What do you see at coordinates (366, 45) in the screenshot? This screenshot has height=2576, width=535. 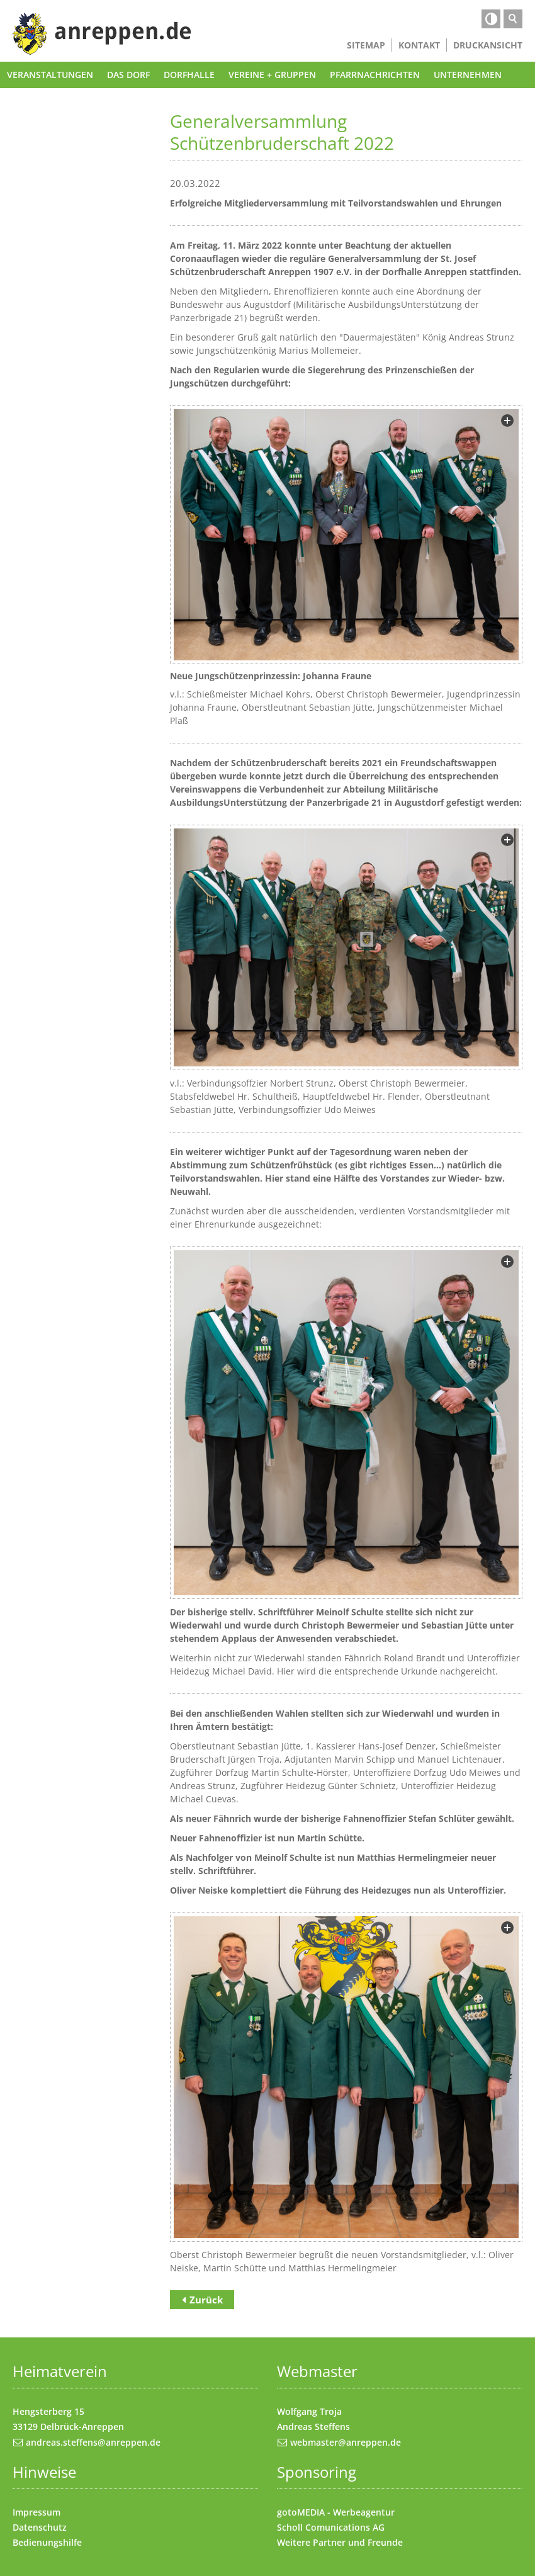 I see `Sitemap` at bounding box center [366, 45].